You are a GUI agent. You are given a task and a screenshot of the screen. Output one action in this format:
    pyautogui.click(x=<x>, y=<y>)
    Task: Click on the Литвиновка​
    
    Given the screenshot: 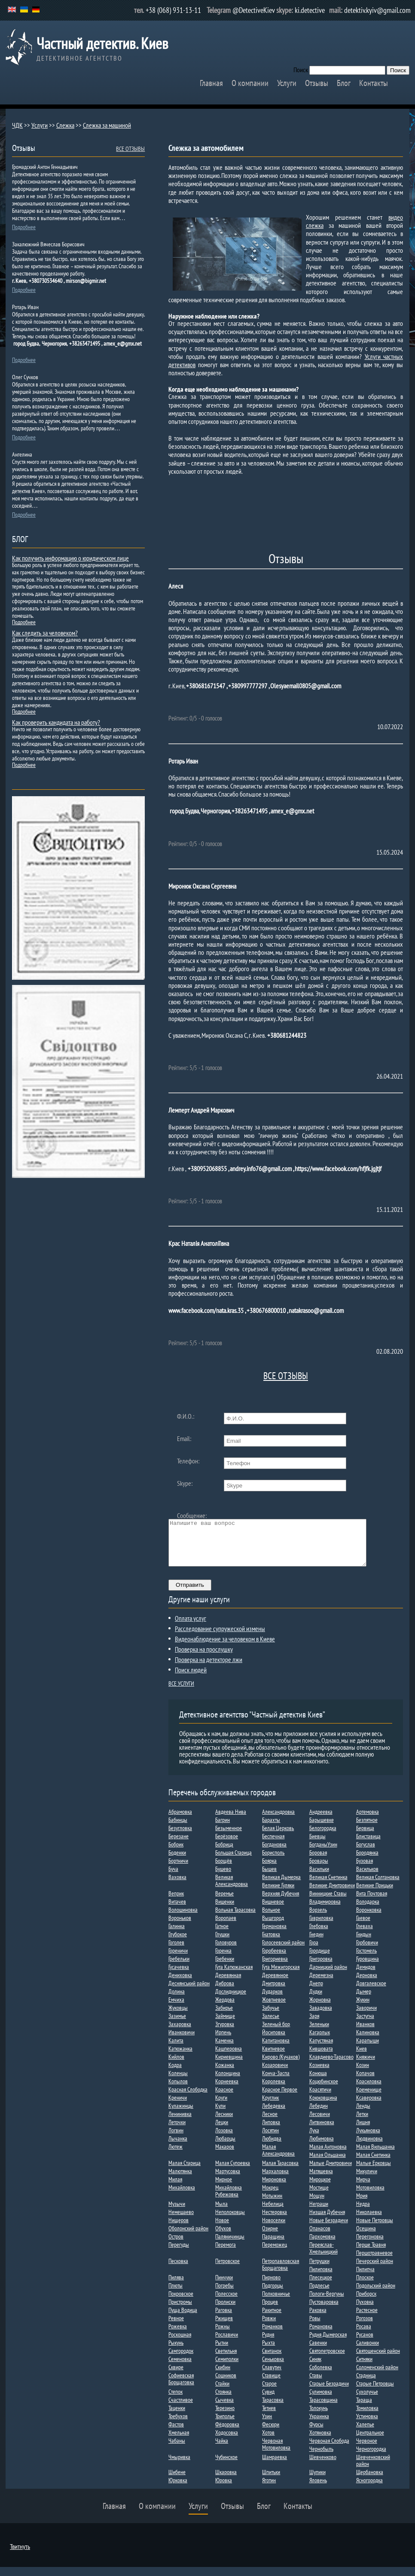 What is the action you would take?
    pyautogui.click(x=321, y=2131)
    